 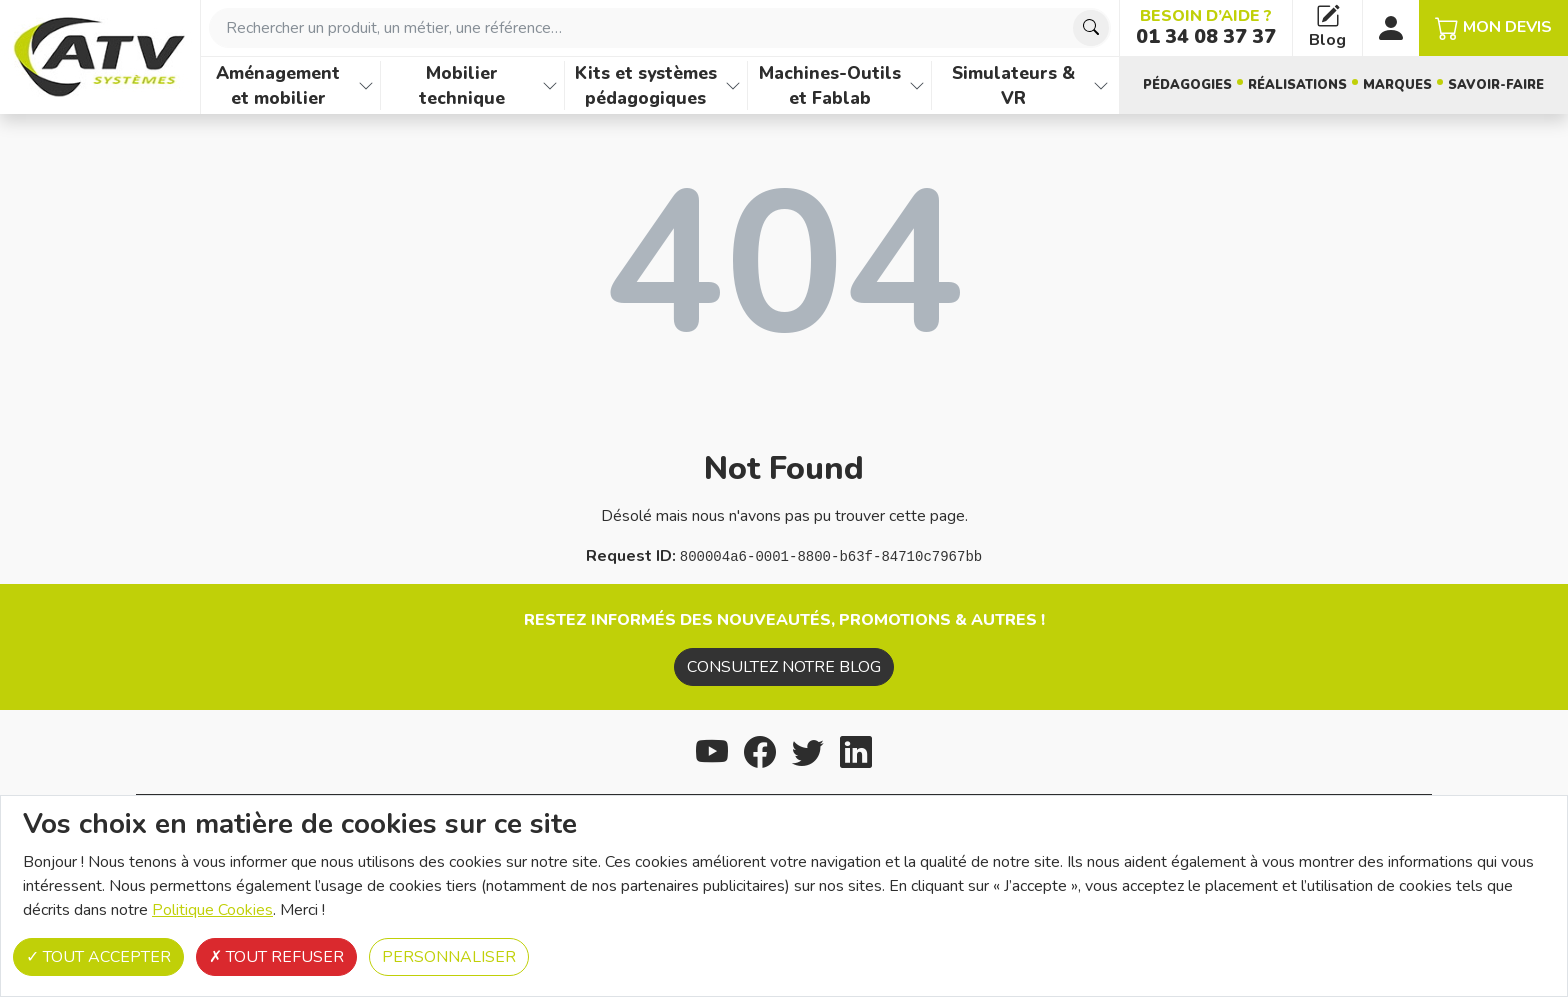 I want to click on Aménagement et mobilier, so click(x=278, y=85).